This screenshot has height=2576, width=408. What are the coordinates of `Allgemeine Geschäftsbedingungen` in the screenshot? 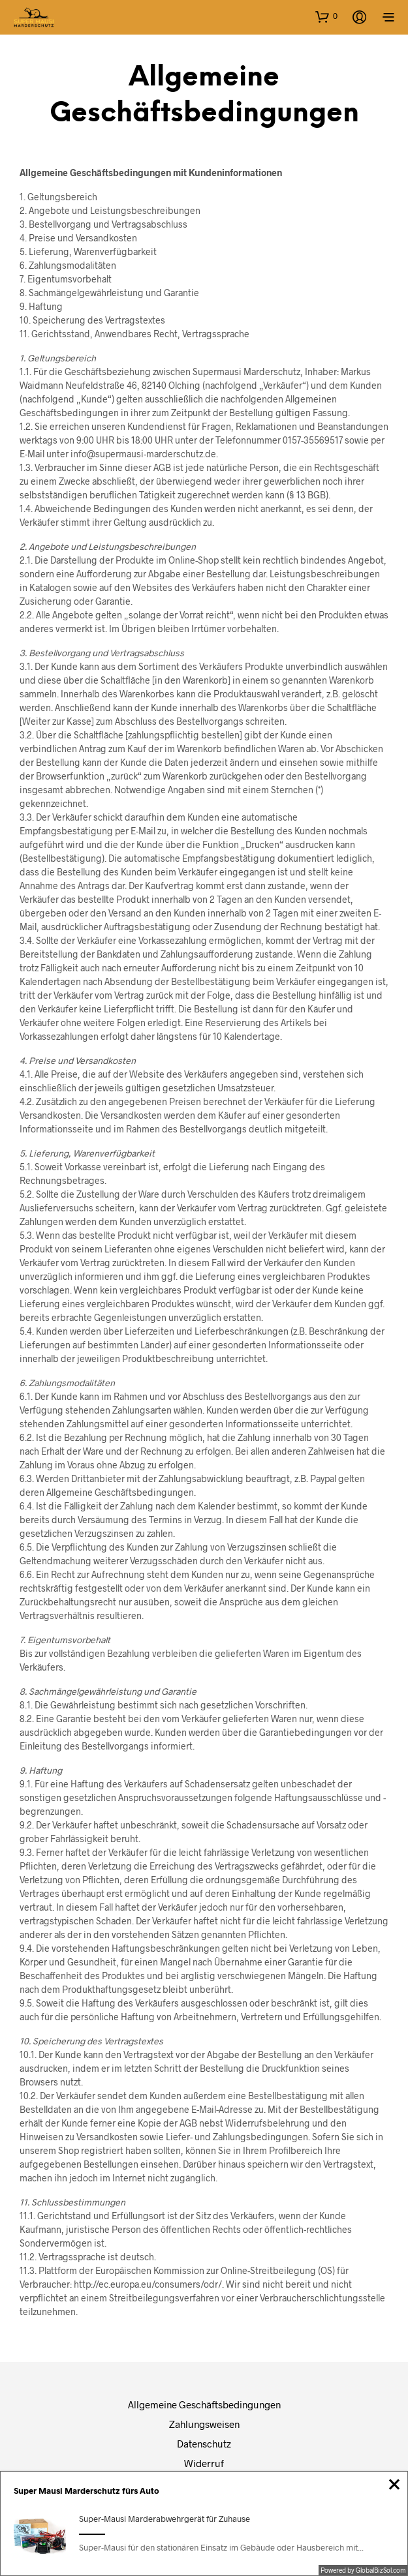 It's located at (204, 2404).